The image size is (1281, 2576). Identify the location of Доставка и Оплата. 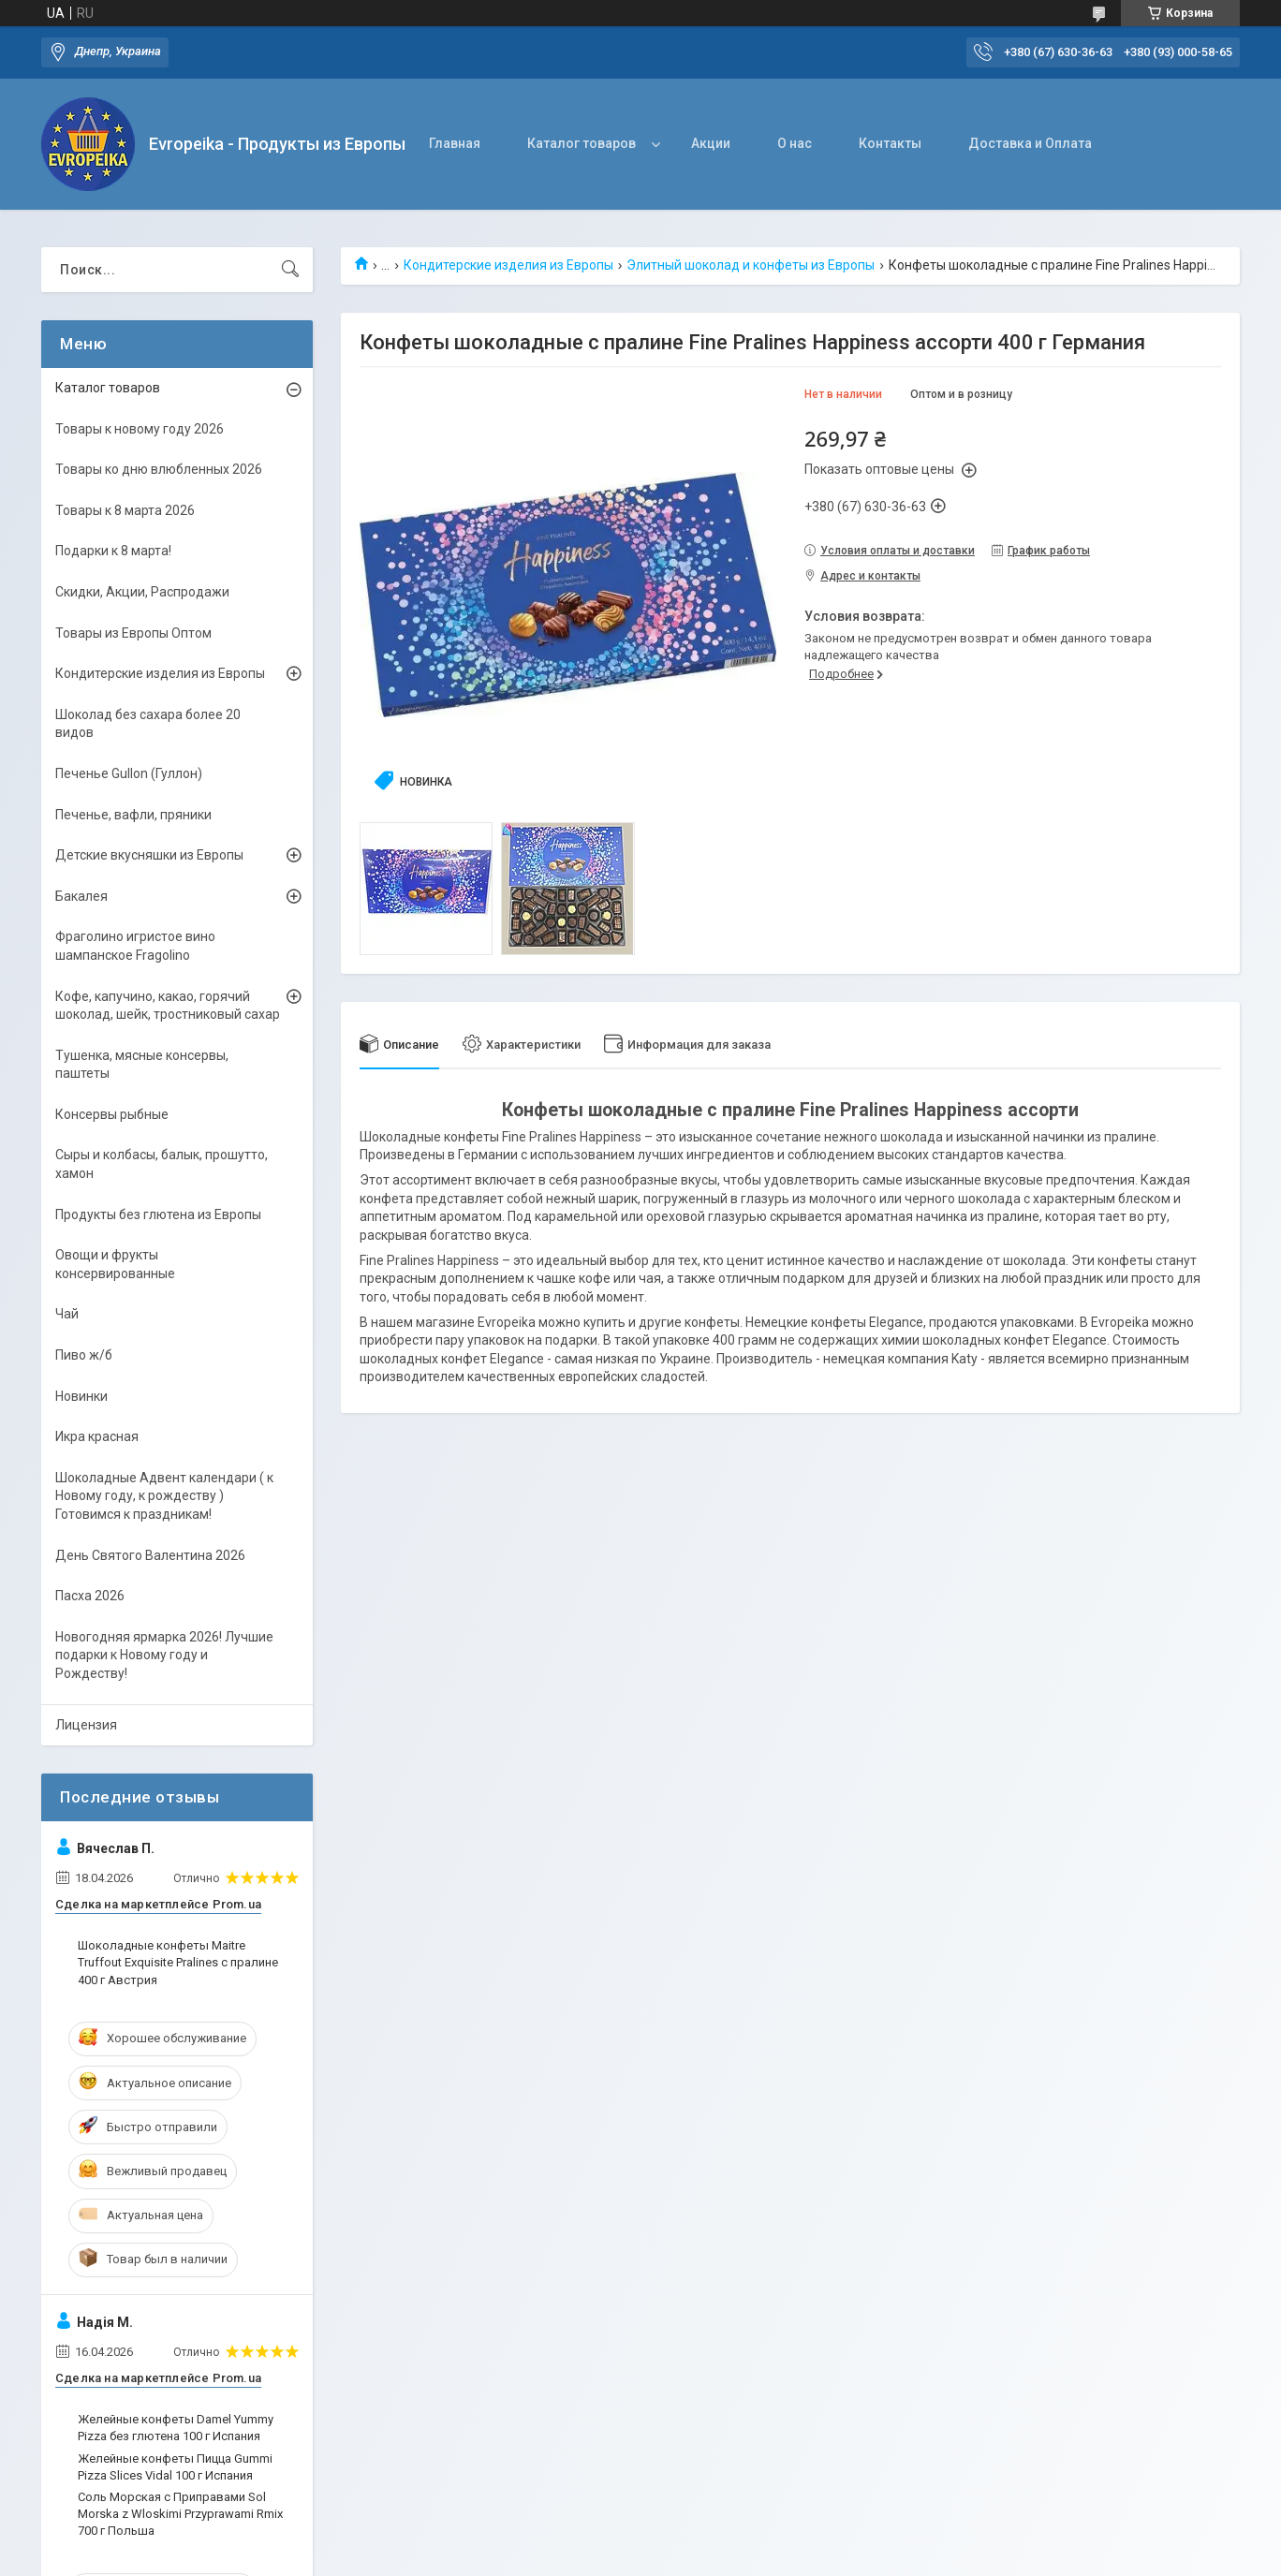
(1030, 143).